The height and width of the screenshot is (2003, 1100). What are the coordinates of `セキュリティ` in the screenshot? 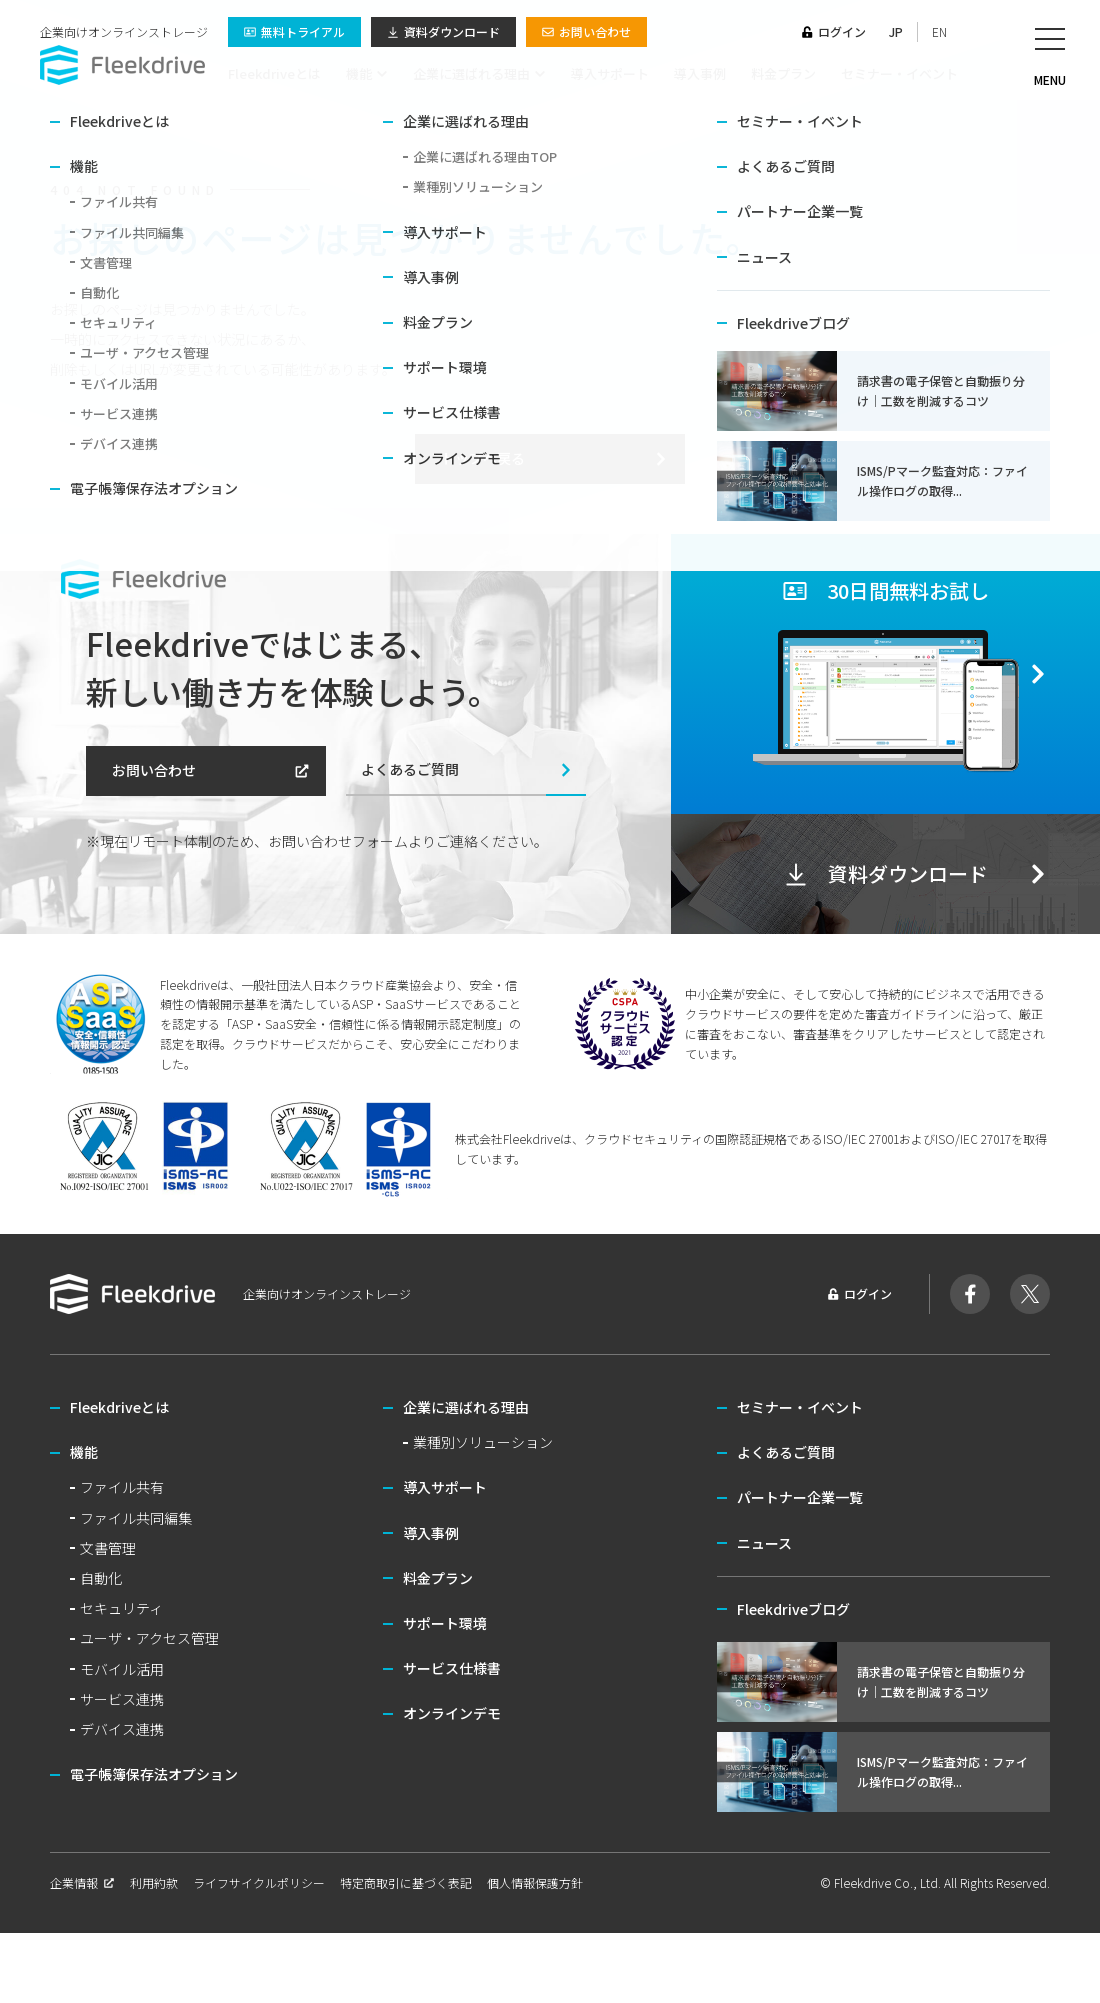 It's located at (121, 1608).